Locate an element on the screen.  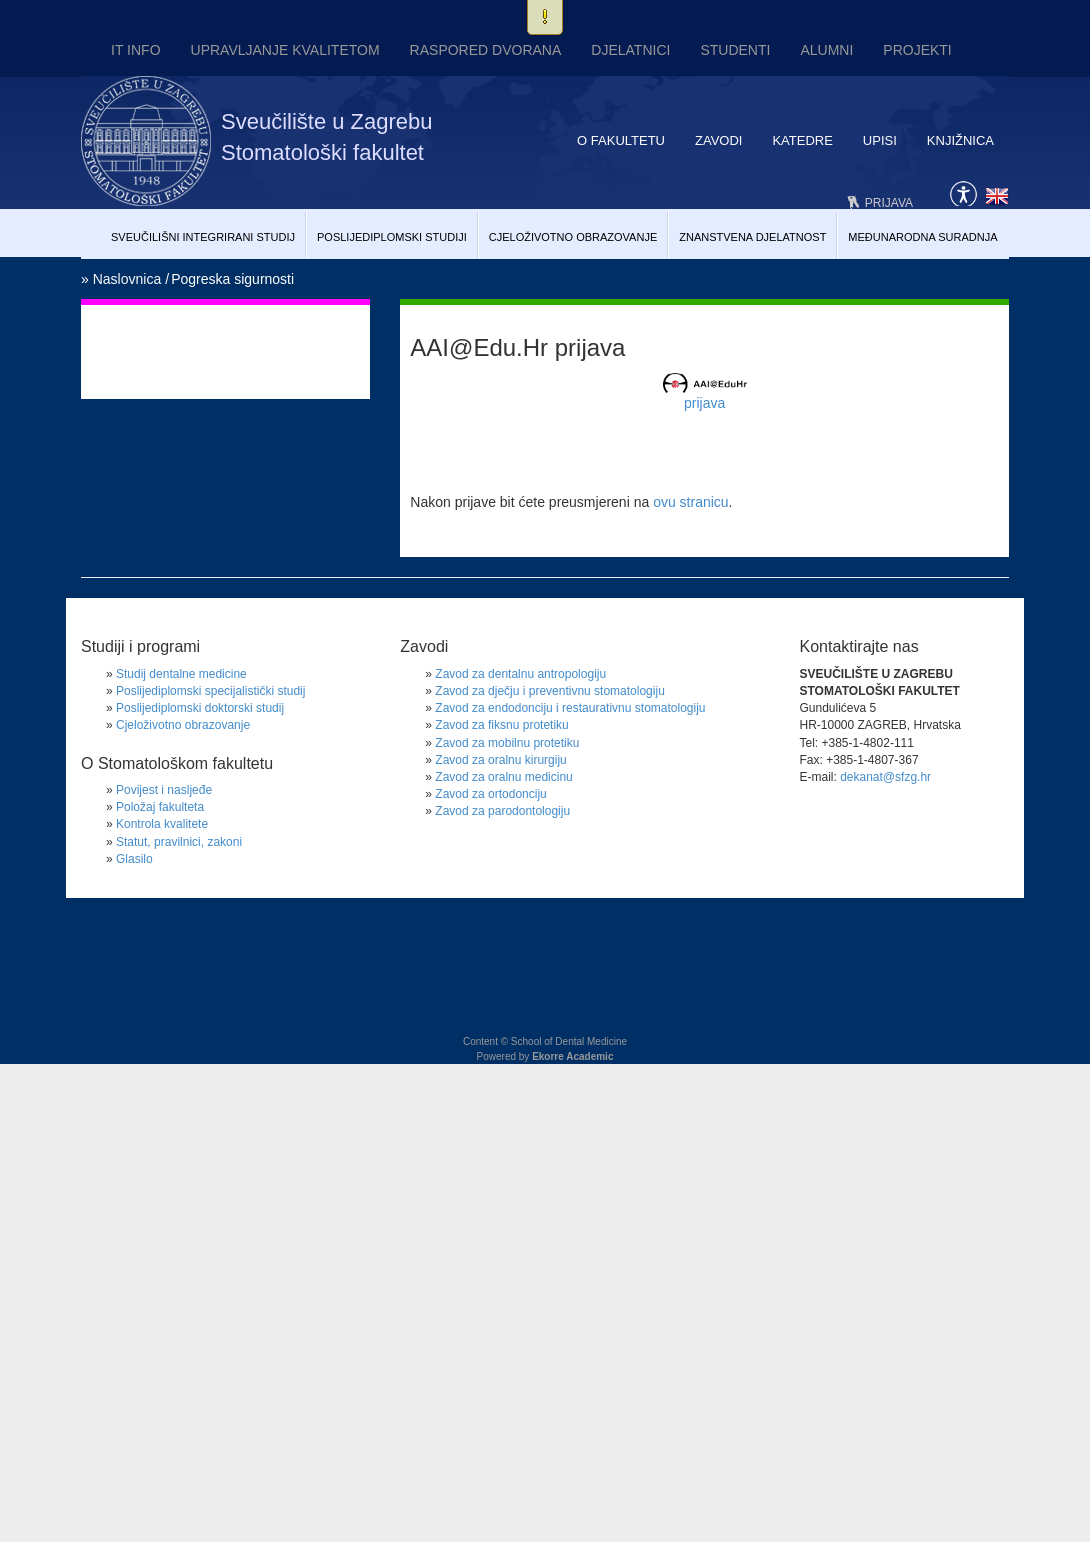
Glasilo is located at coordinates (134, 859).